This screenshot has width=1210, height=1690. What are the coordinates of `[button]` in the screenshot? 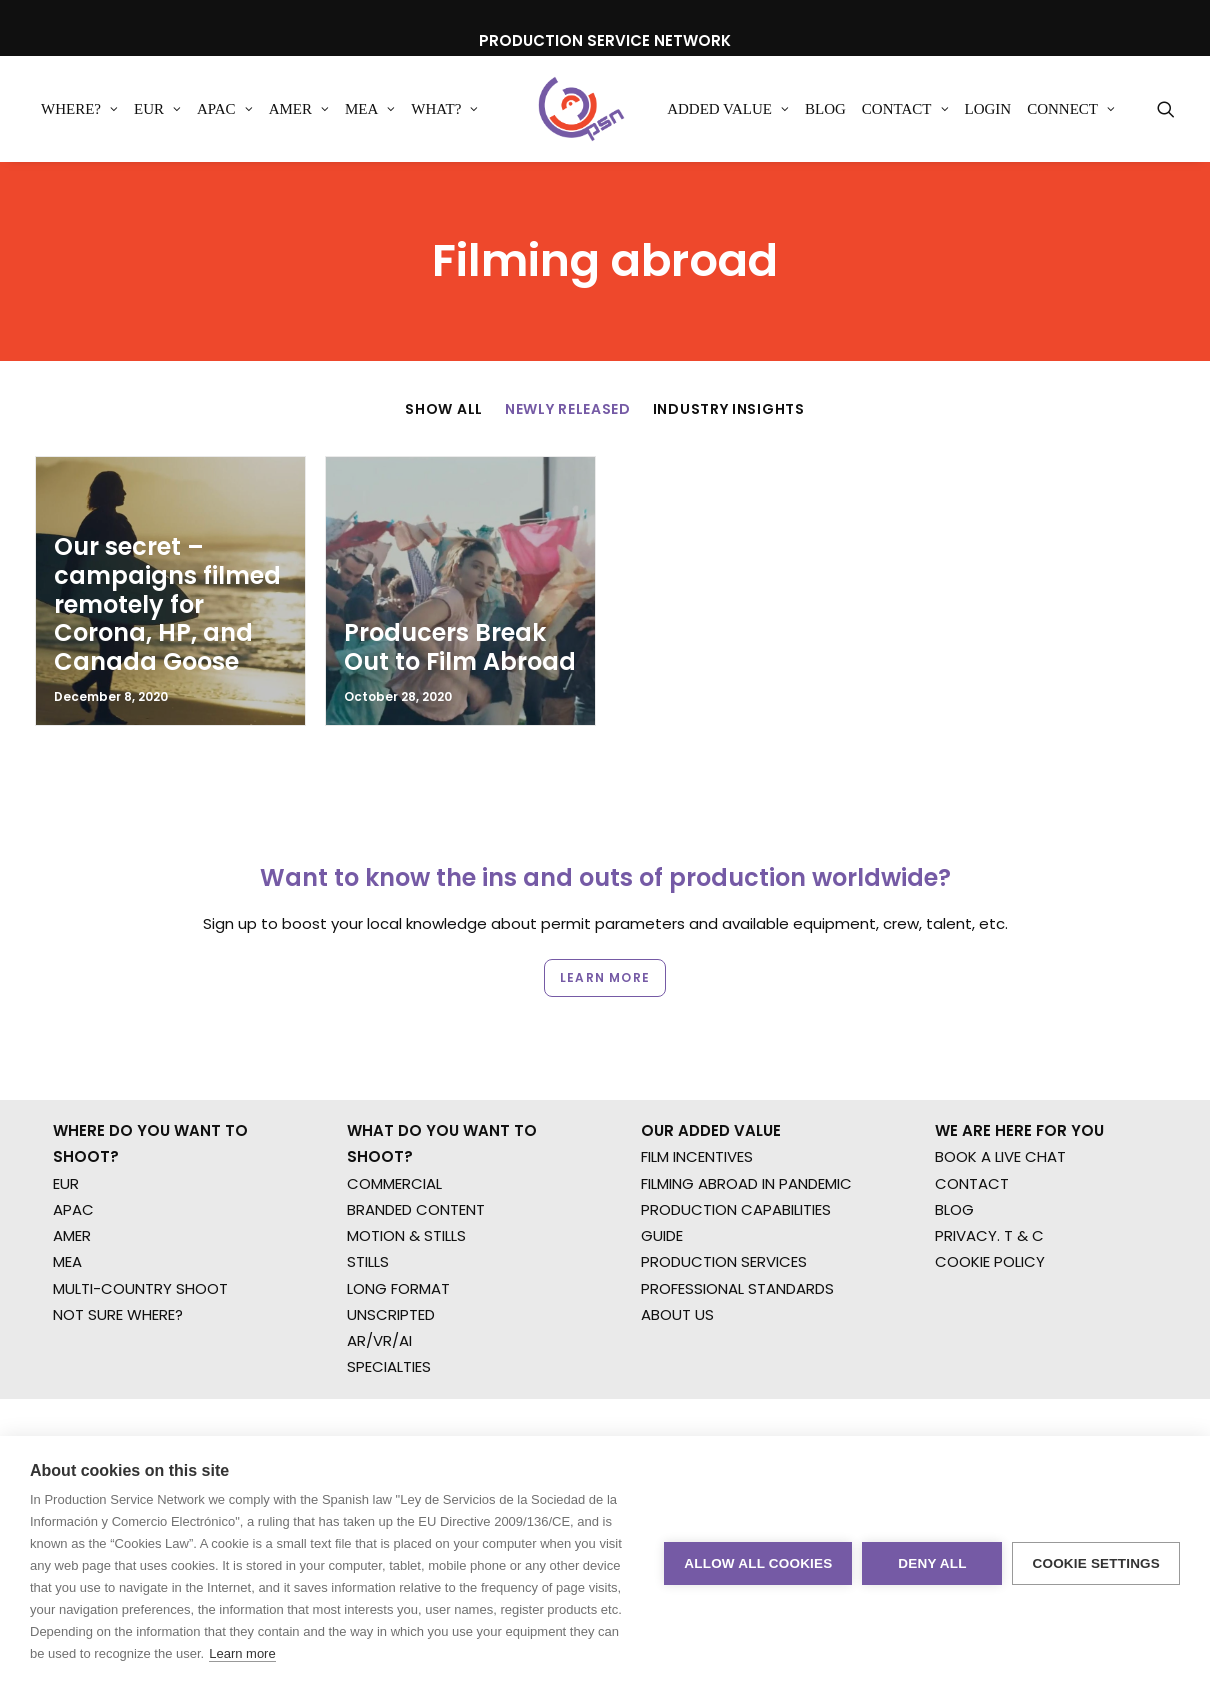 It's located at (1166, 109).